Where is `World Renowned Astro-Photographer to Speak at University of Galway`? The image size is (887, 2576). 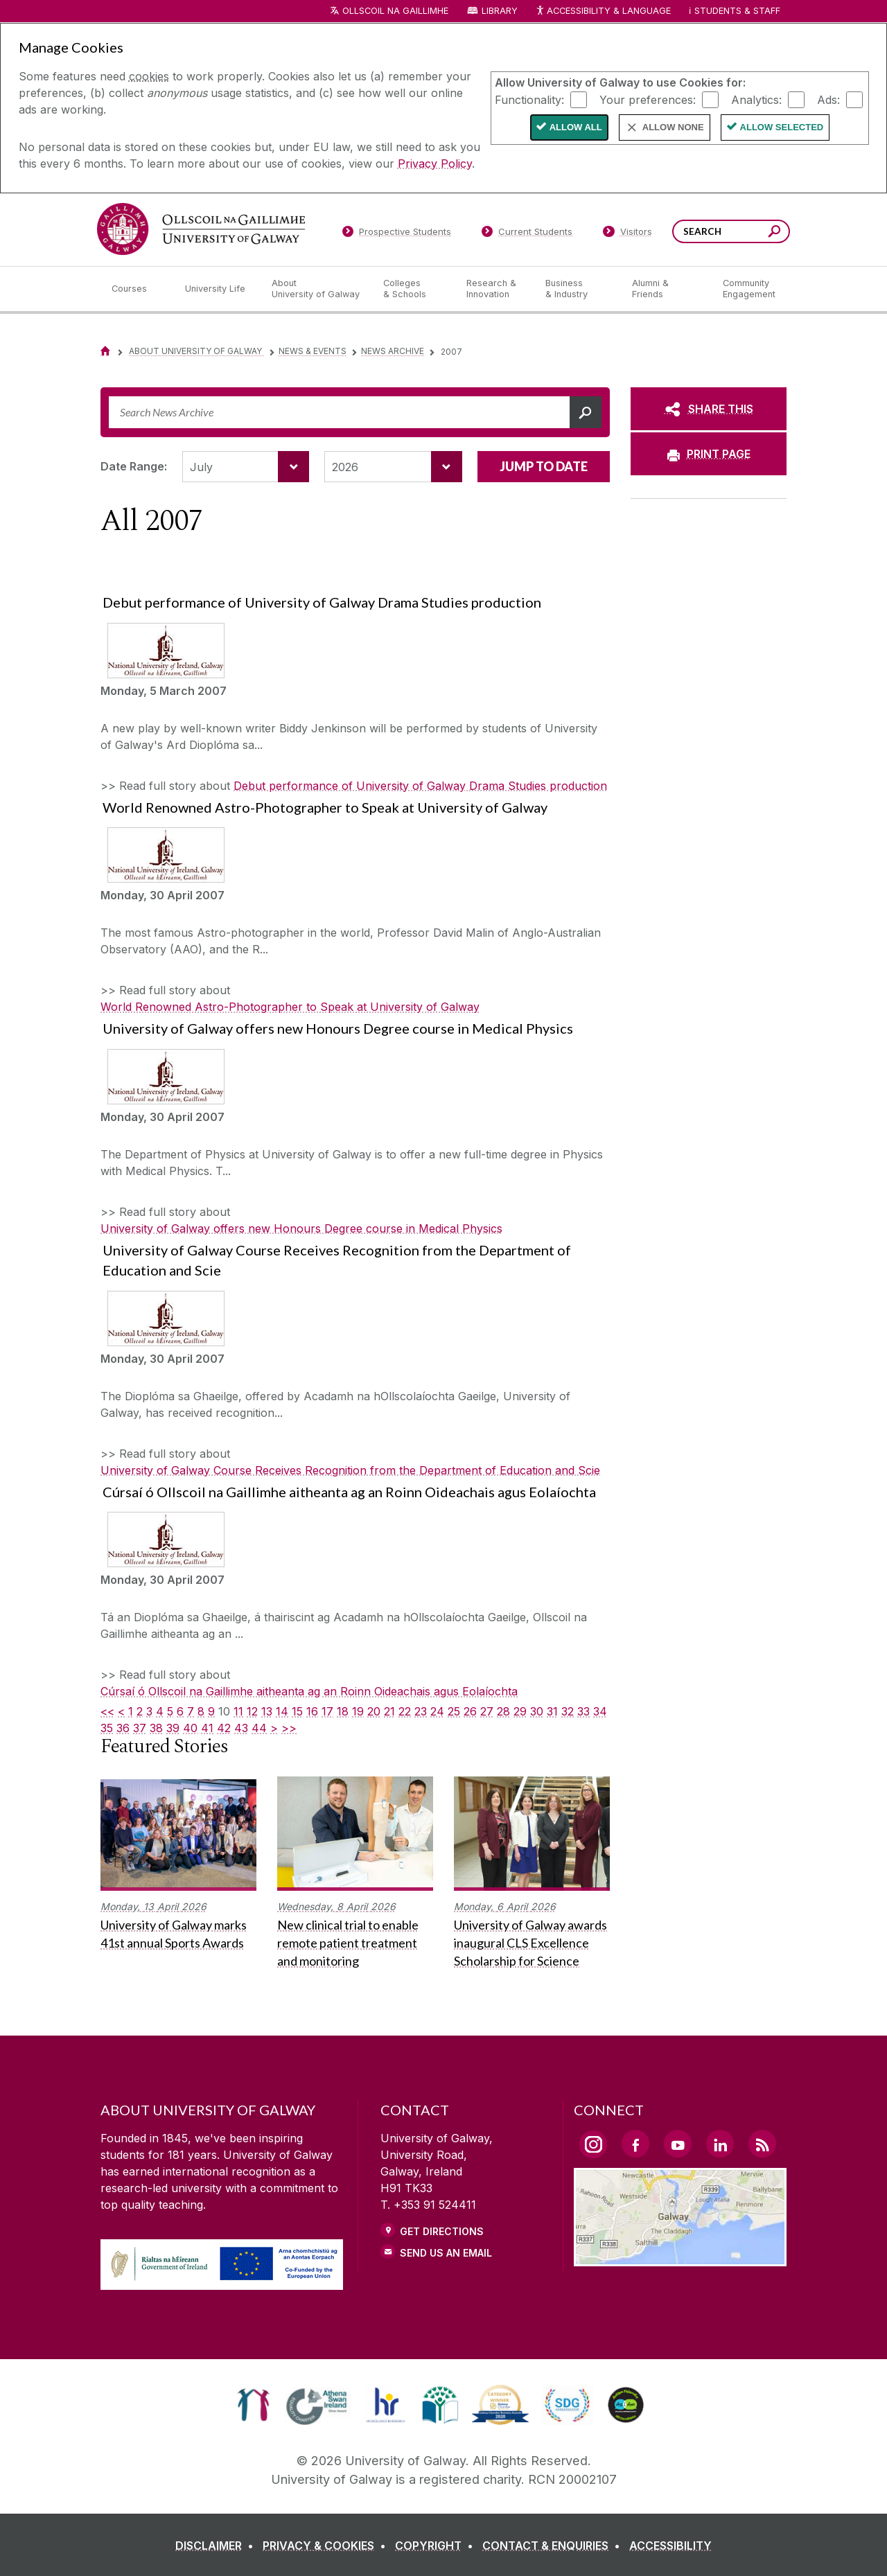
World Renowned Astro-Photographer to Speak at University of Galway is located at coordinates (290, 1007).